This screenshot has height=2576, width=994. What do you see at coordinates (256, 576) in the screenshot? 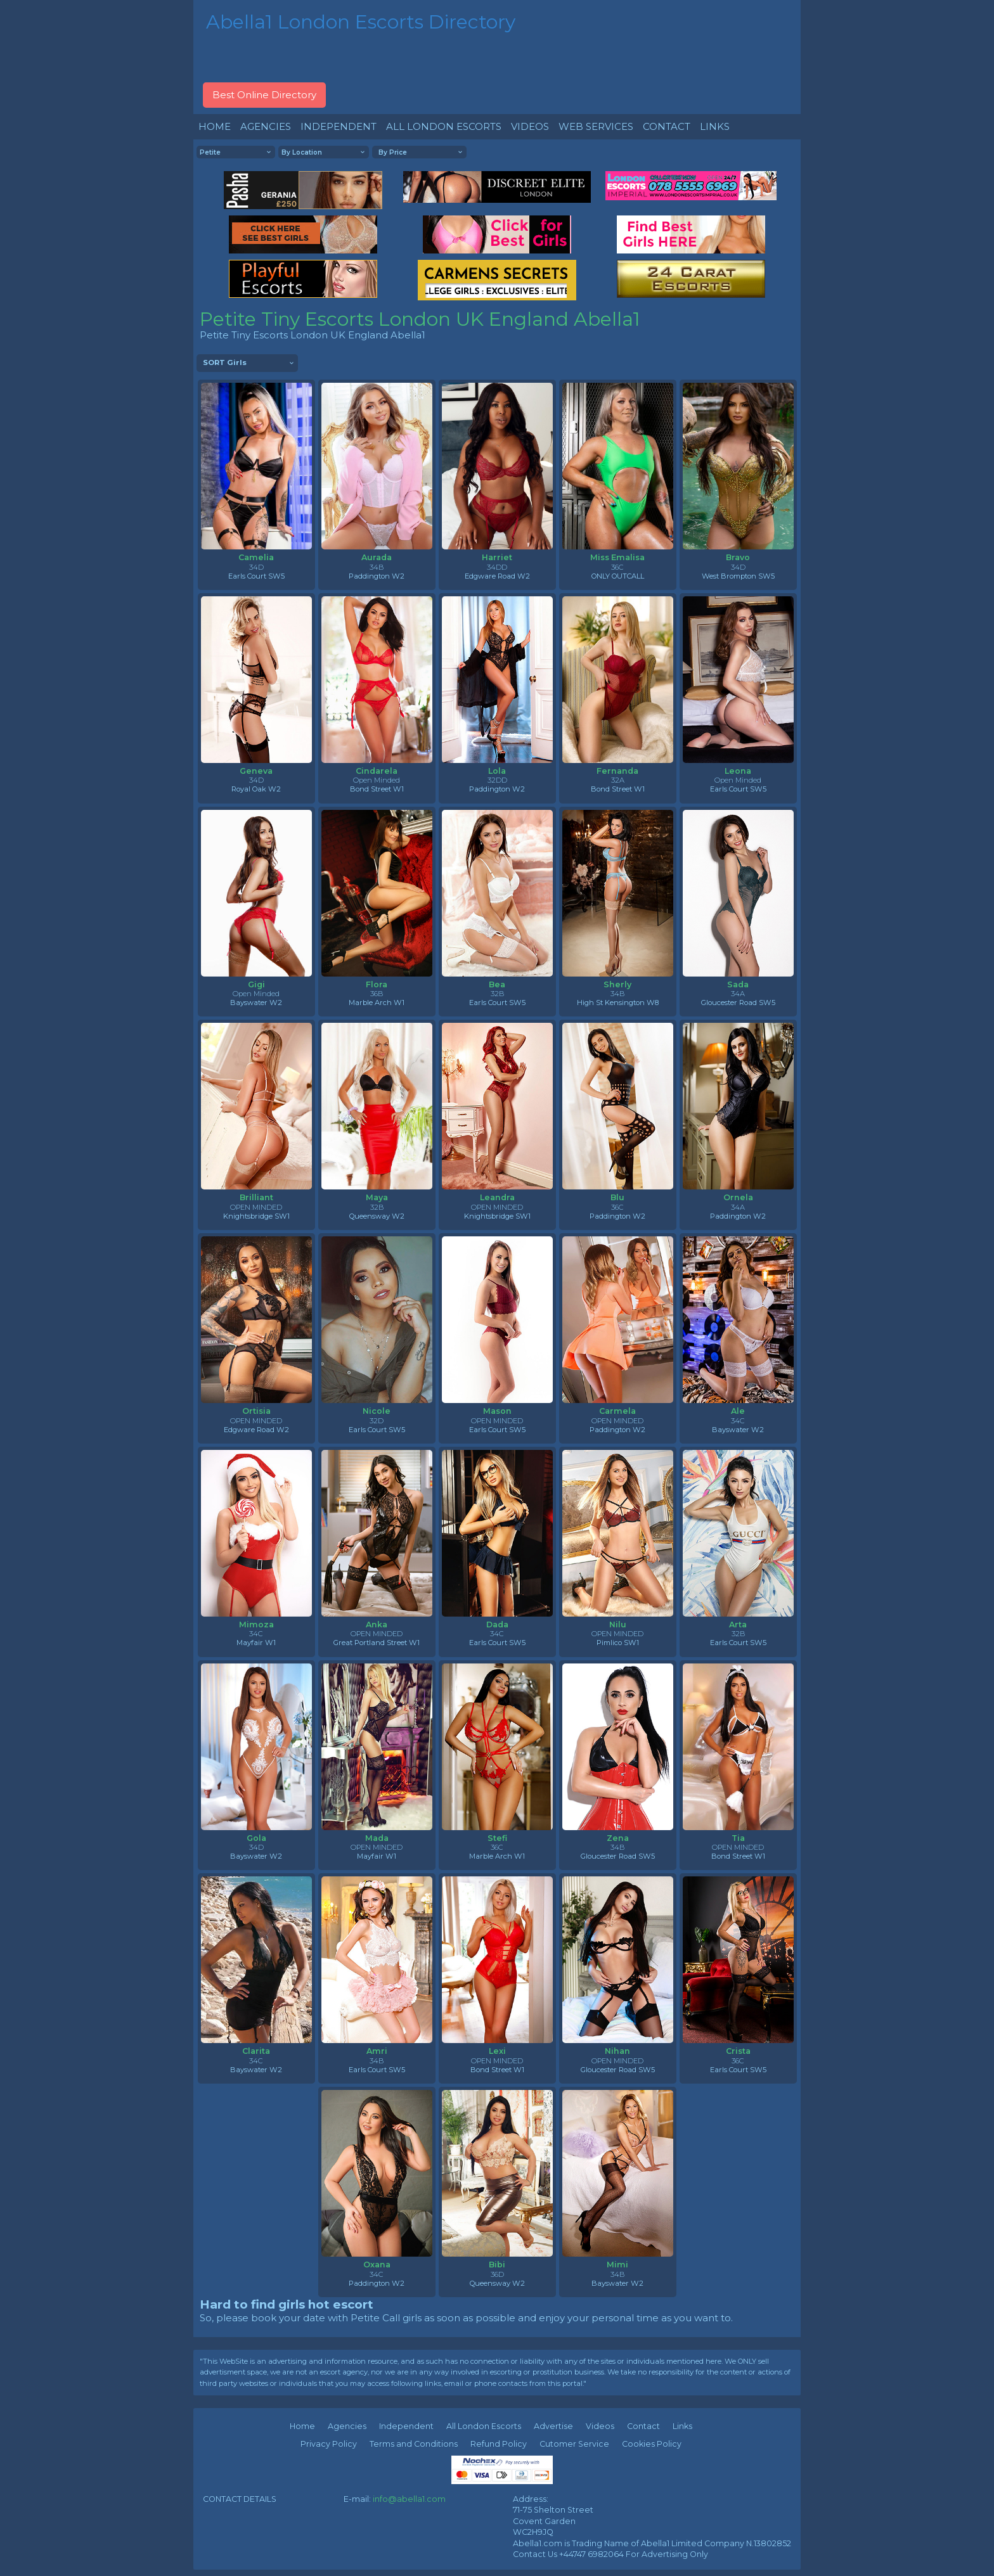
I see `Earls Court SW5` at bounding box center [256, 576].